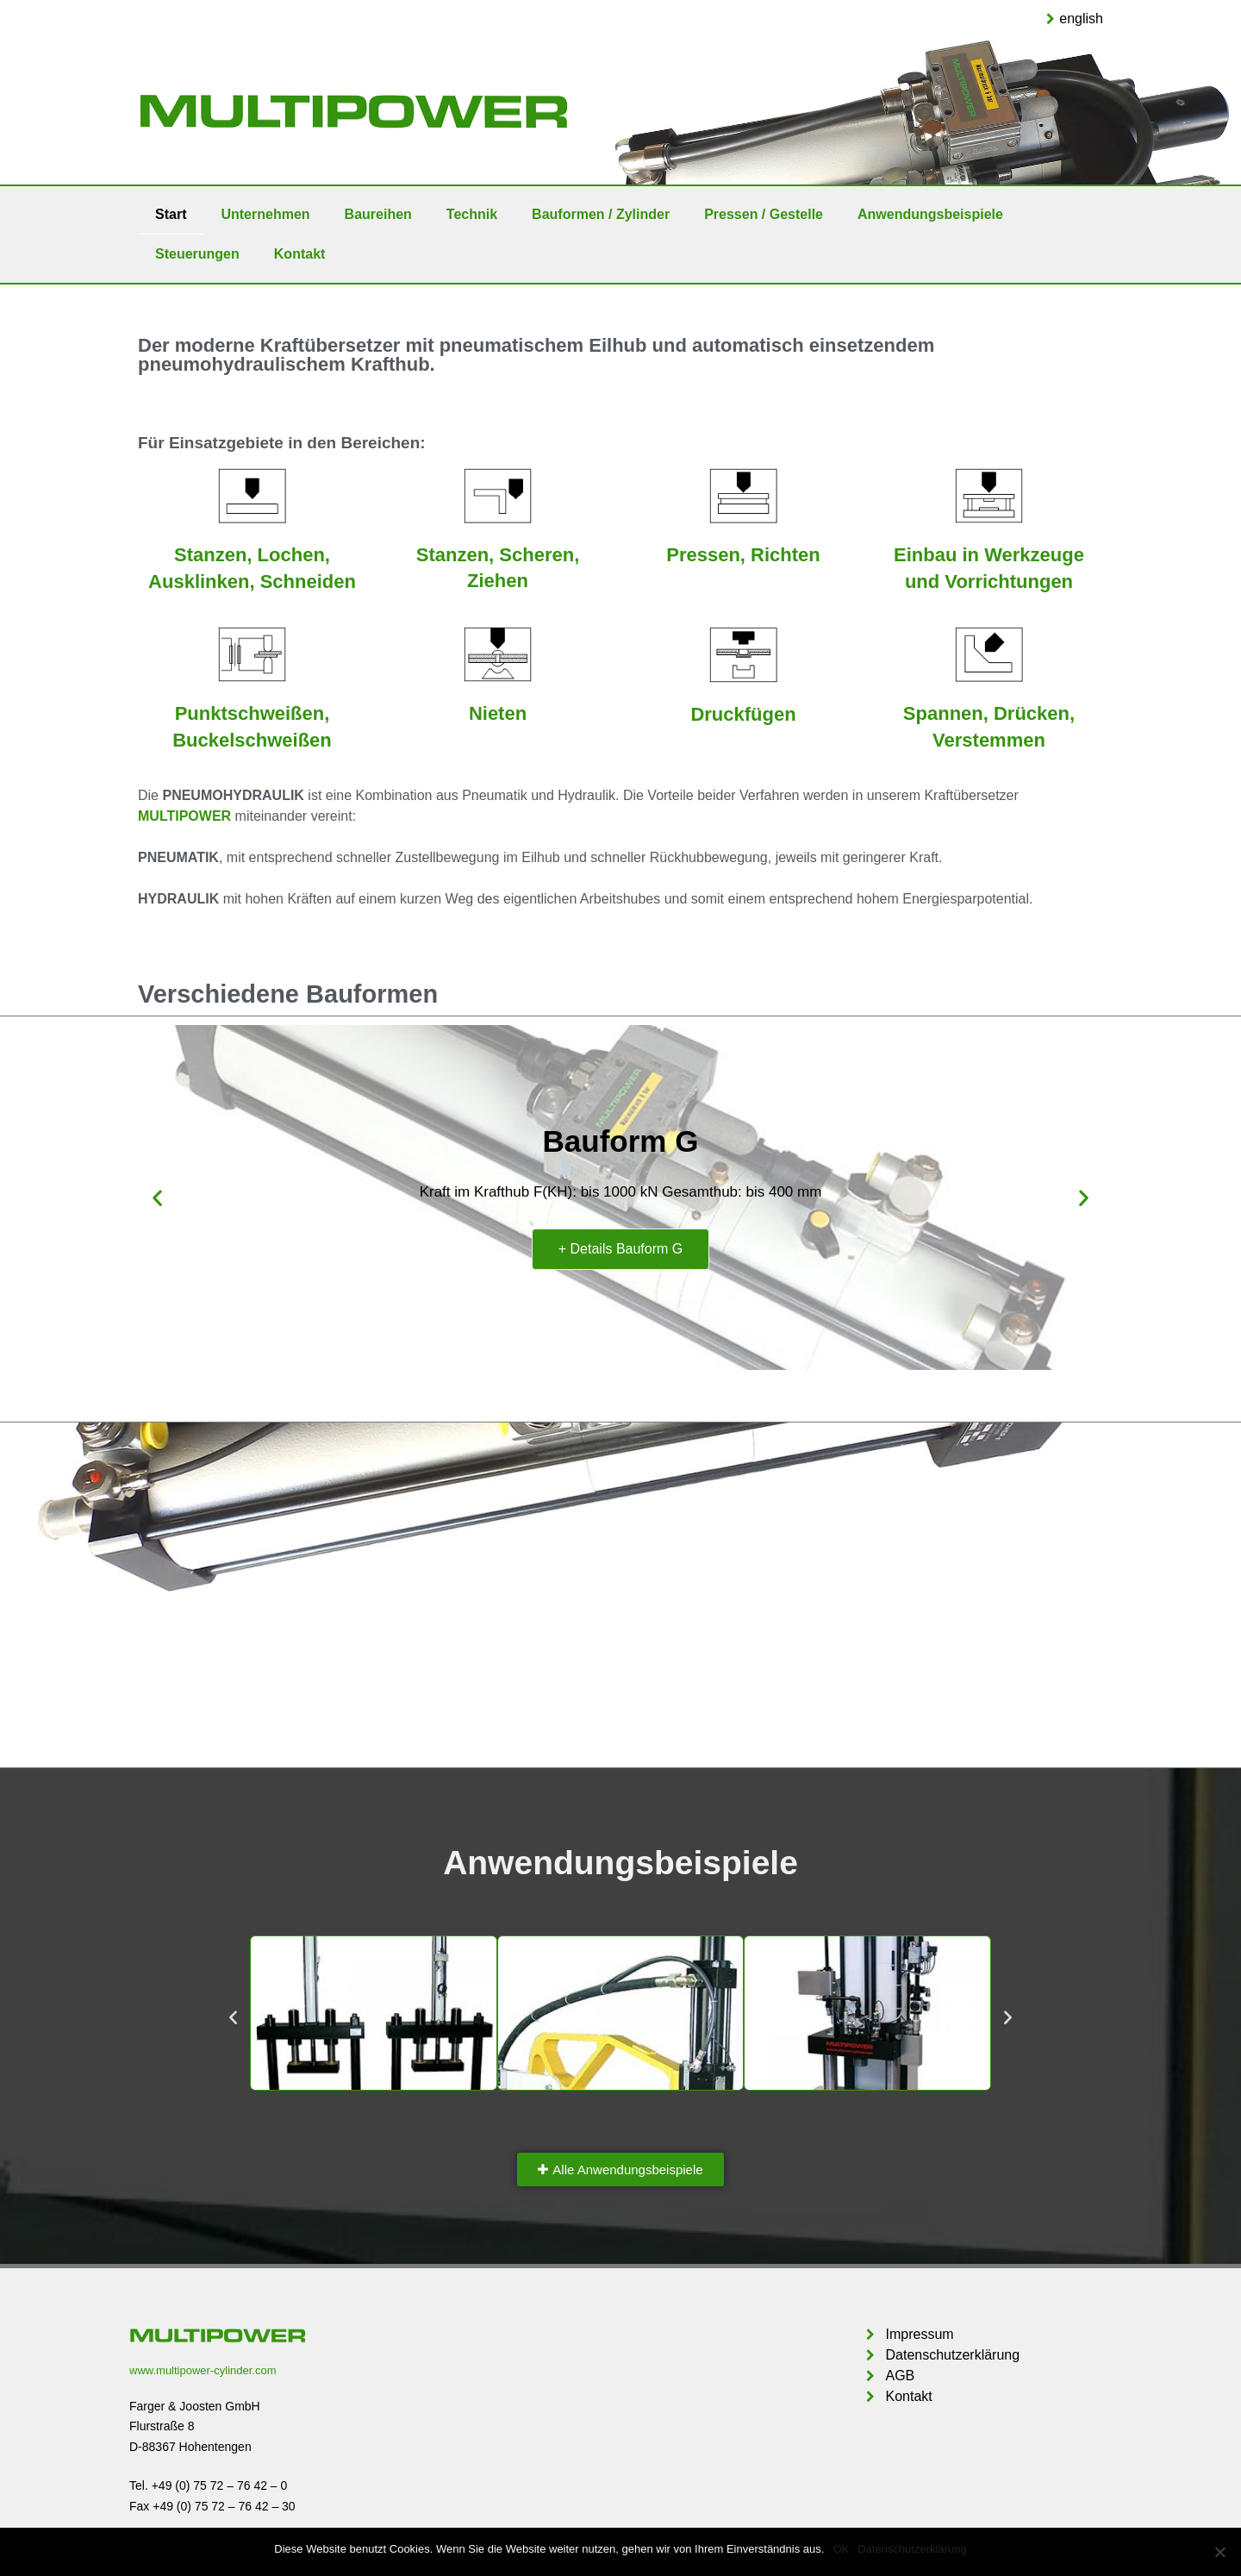 The image size is (1241, 2576). Describe the element at coordinates (930, 214) in the screenshot. I see `Anwendungsbeispiele` at that location.